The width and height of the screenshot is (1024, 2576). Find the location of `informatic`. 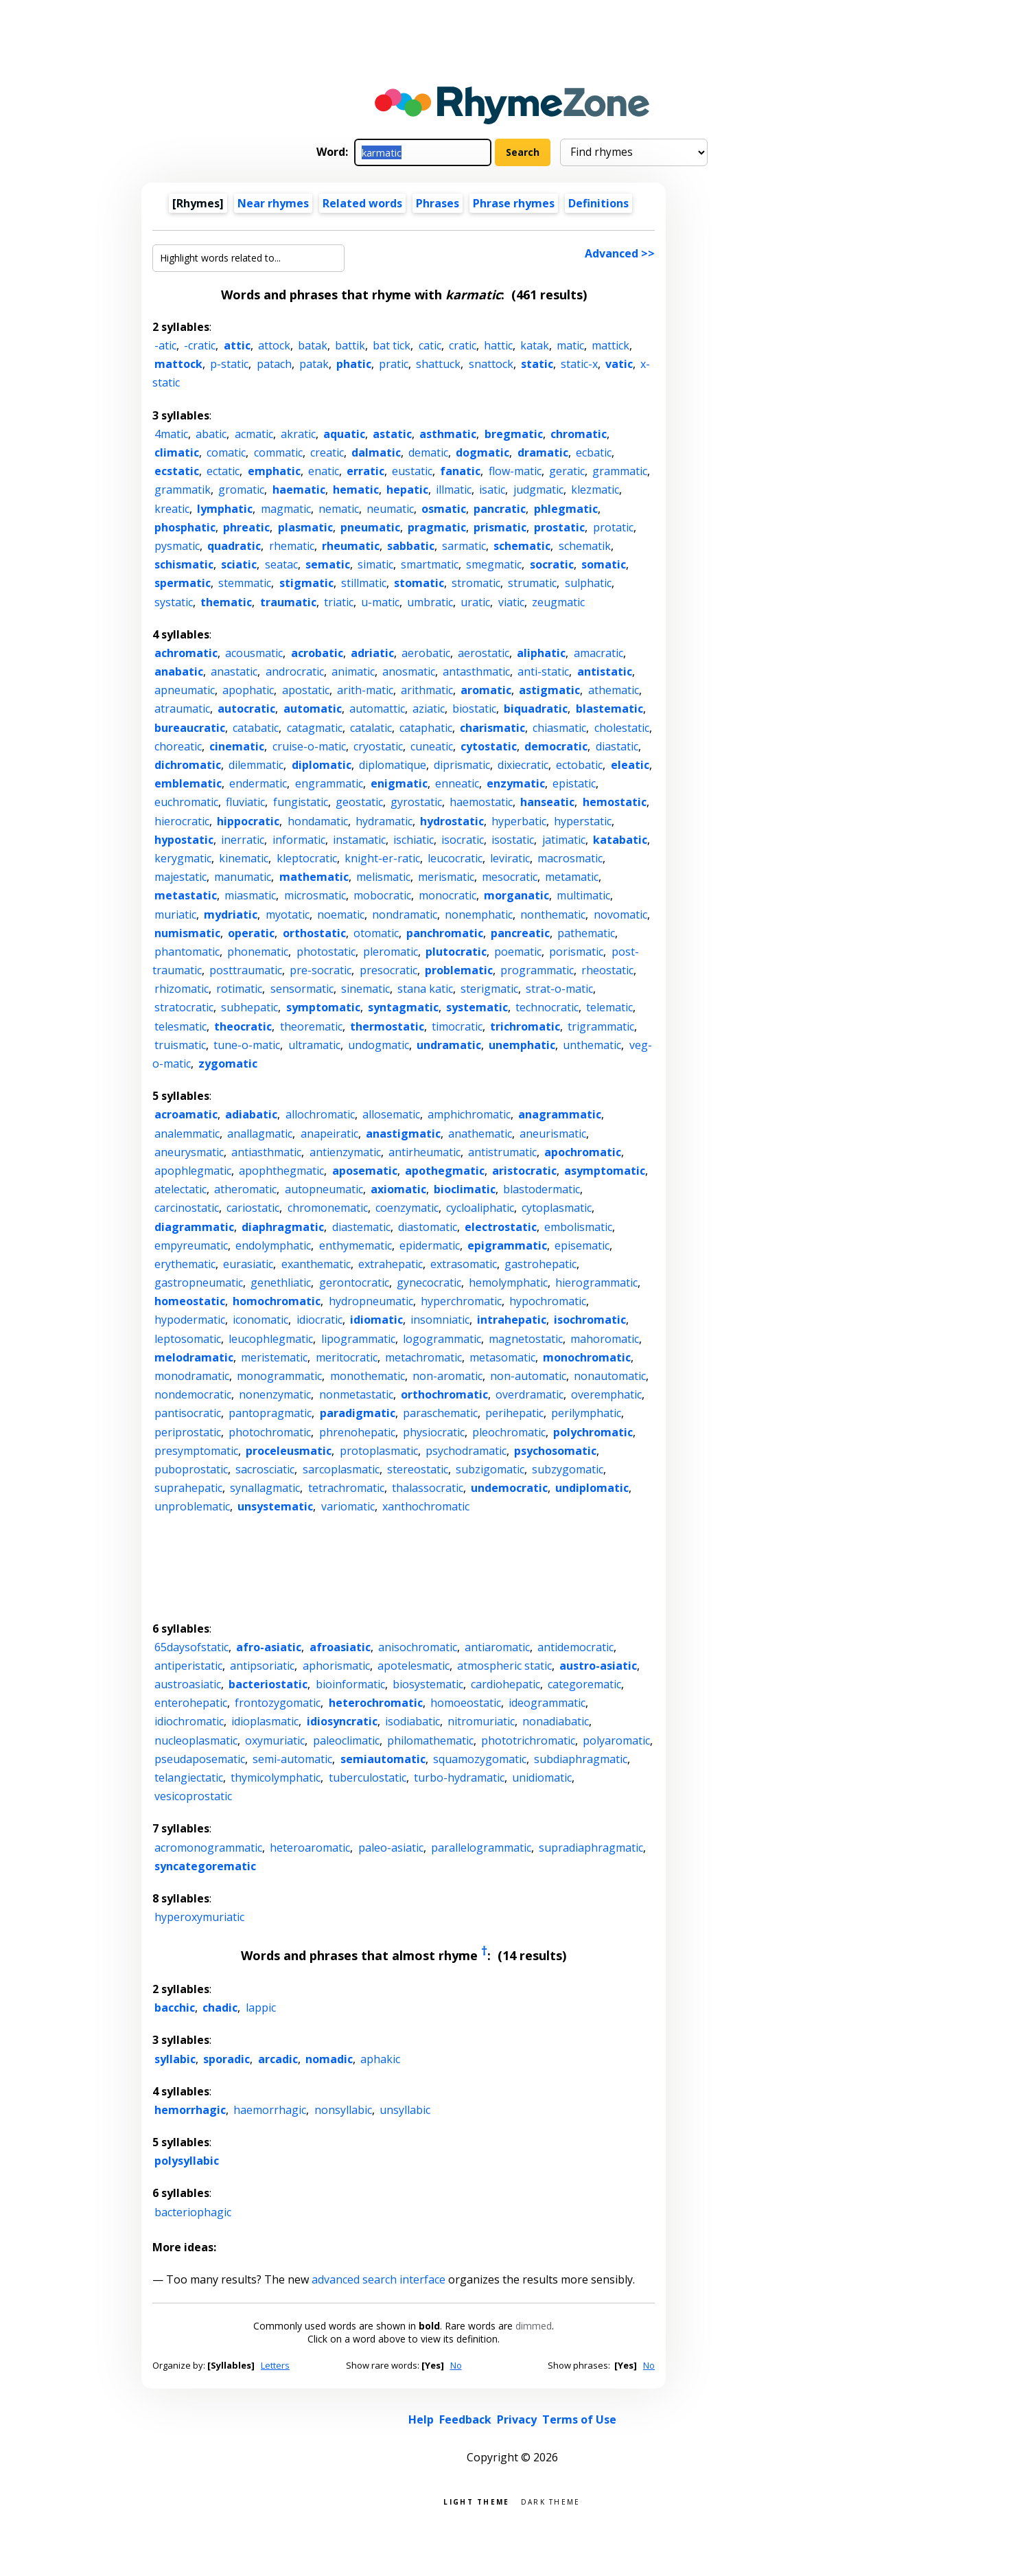

informatic is located at coordinates (298, 839).